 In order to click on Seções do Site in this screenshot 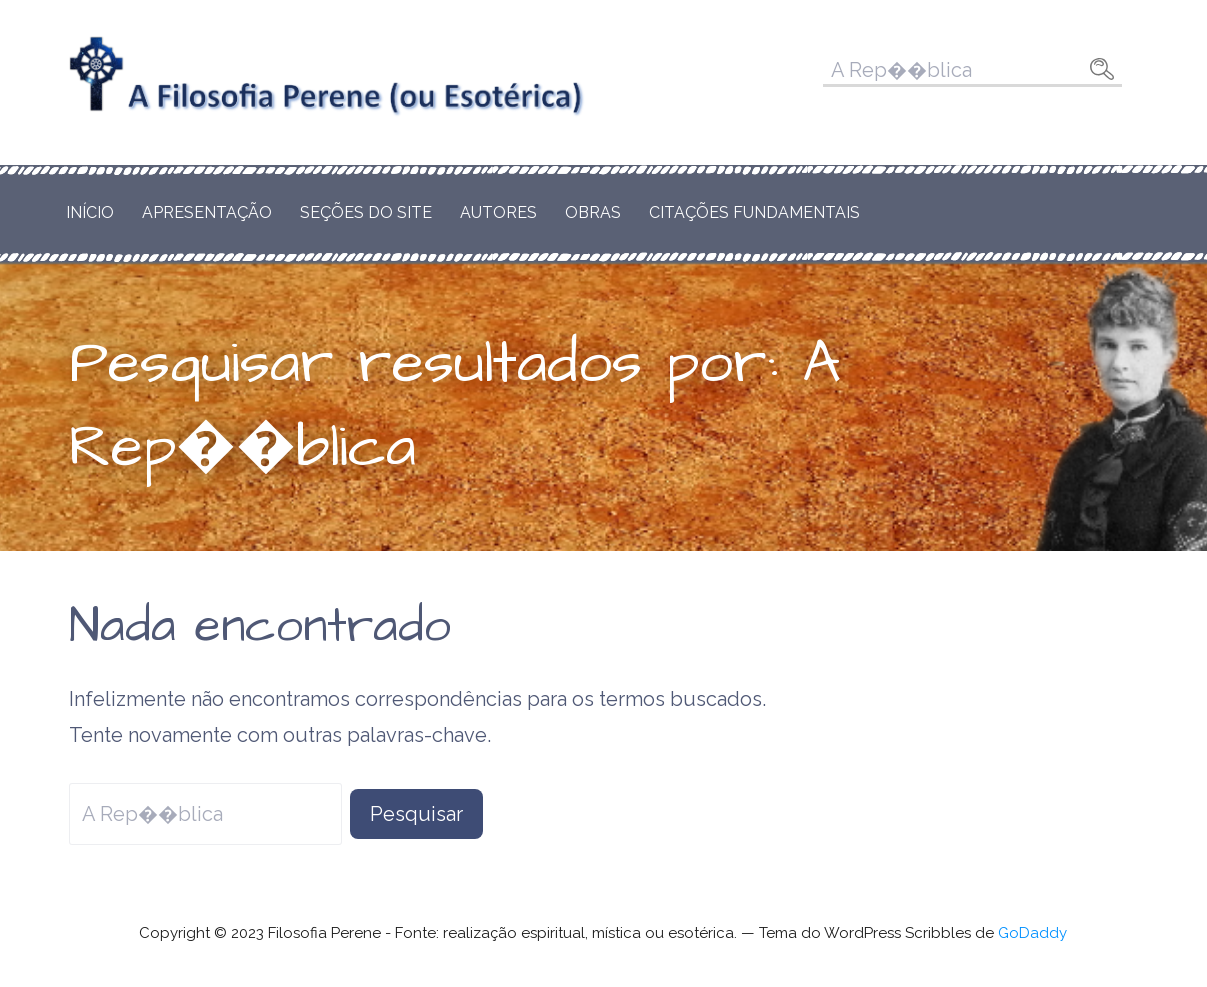, I will do `click(366, 212)`.